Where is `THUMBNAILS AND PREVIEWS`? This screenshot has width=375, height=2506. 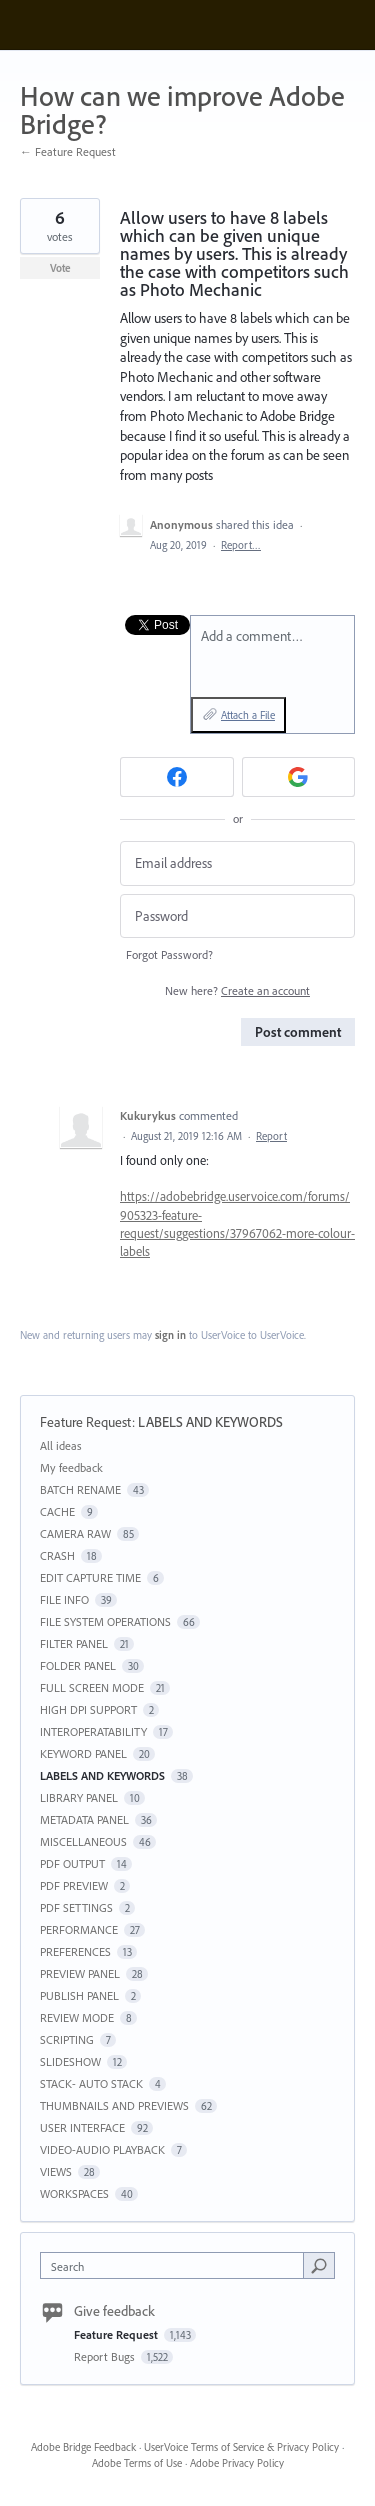 THUMBNAILS AND PREVIEWS is located at coordinates (114, 2105).